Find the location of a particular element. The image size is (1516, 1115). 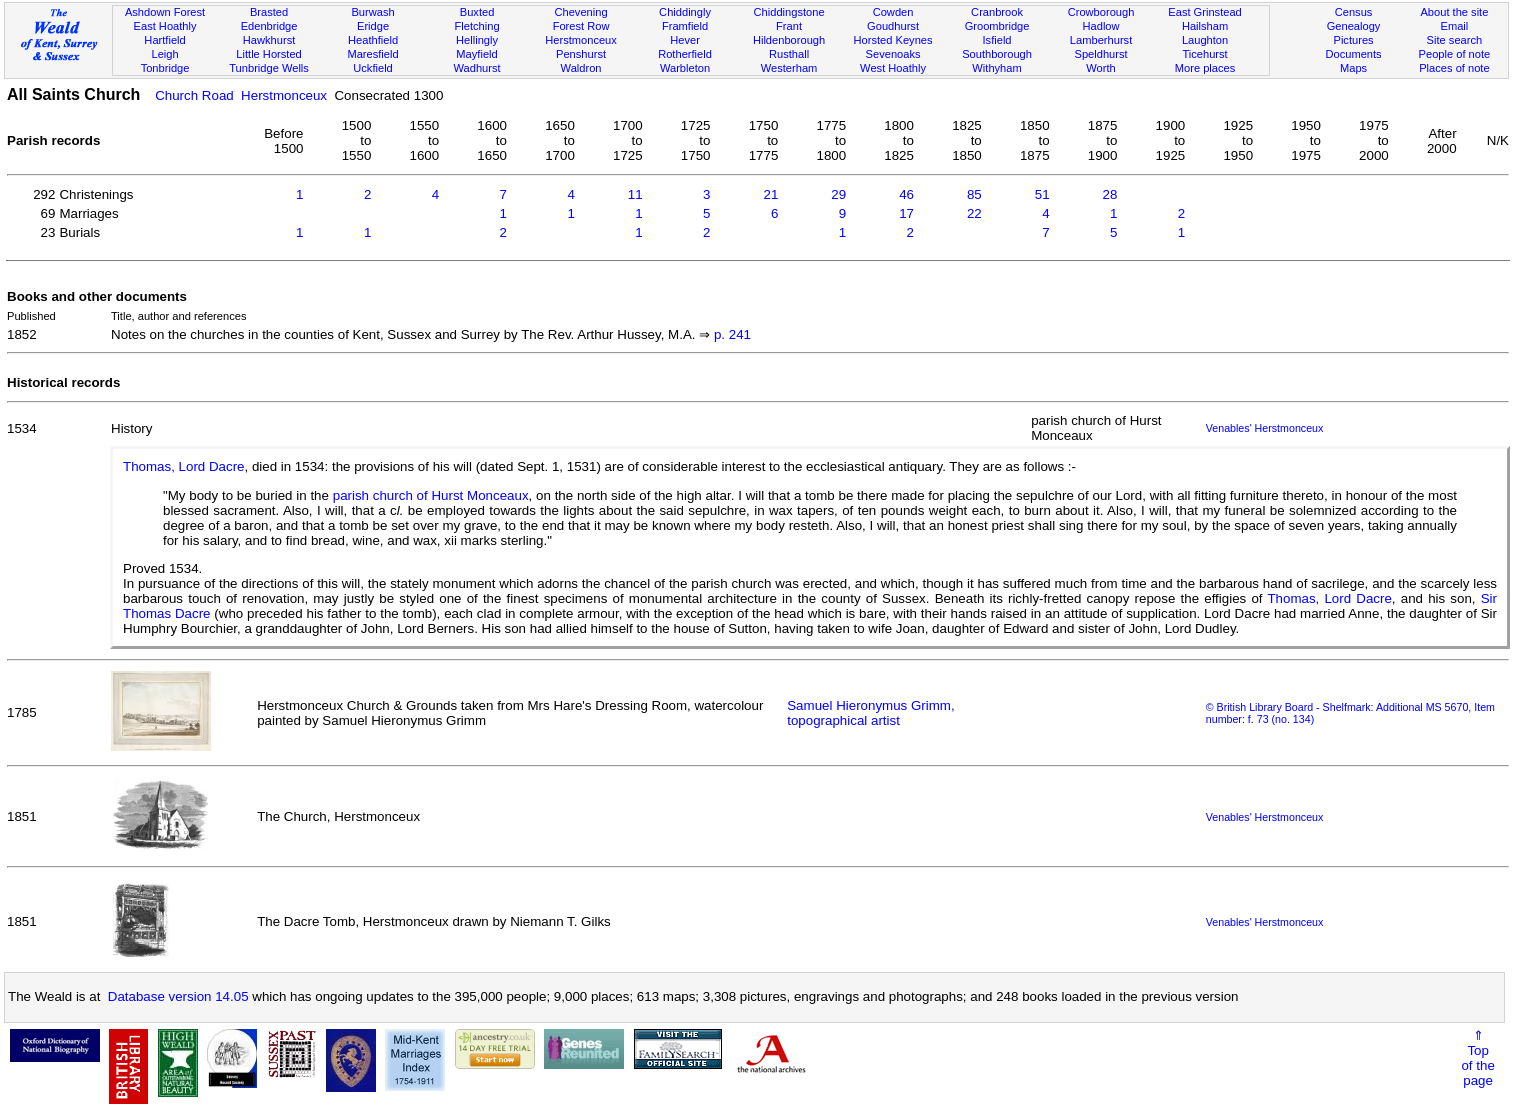

Hever is located at coordinates (685, 40).